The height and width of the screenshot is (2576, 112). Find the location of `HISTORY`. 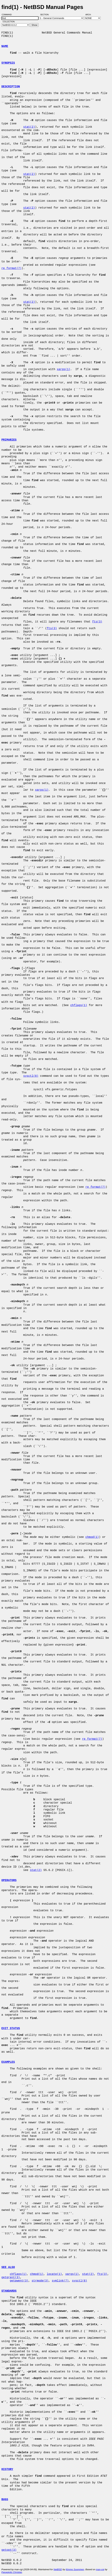

HISTORY is located at coordinates (7, 2469).